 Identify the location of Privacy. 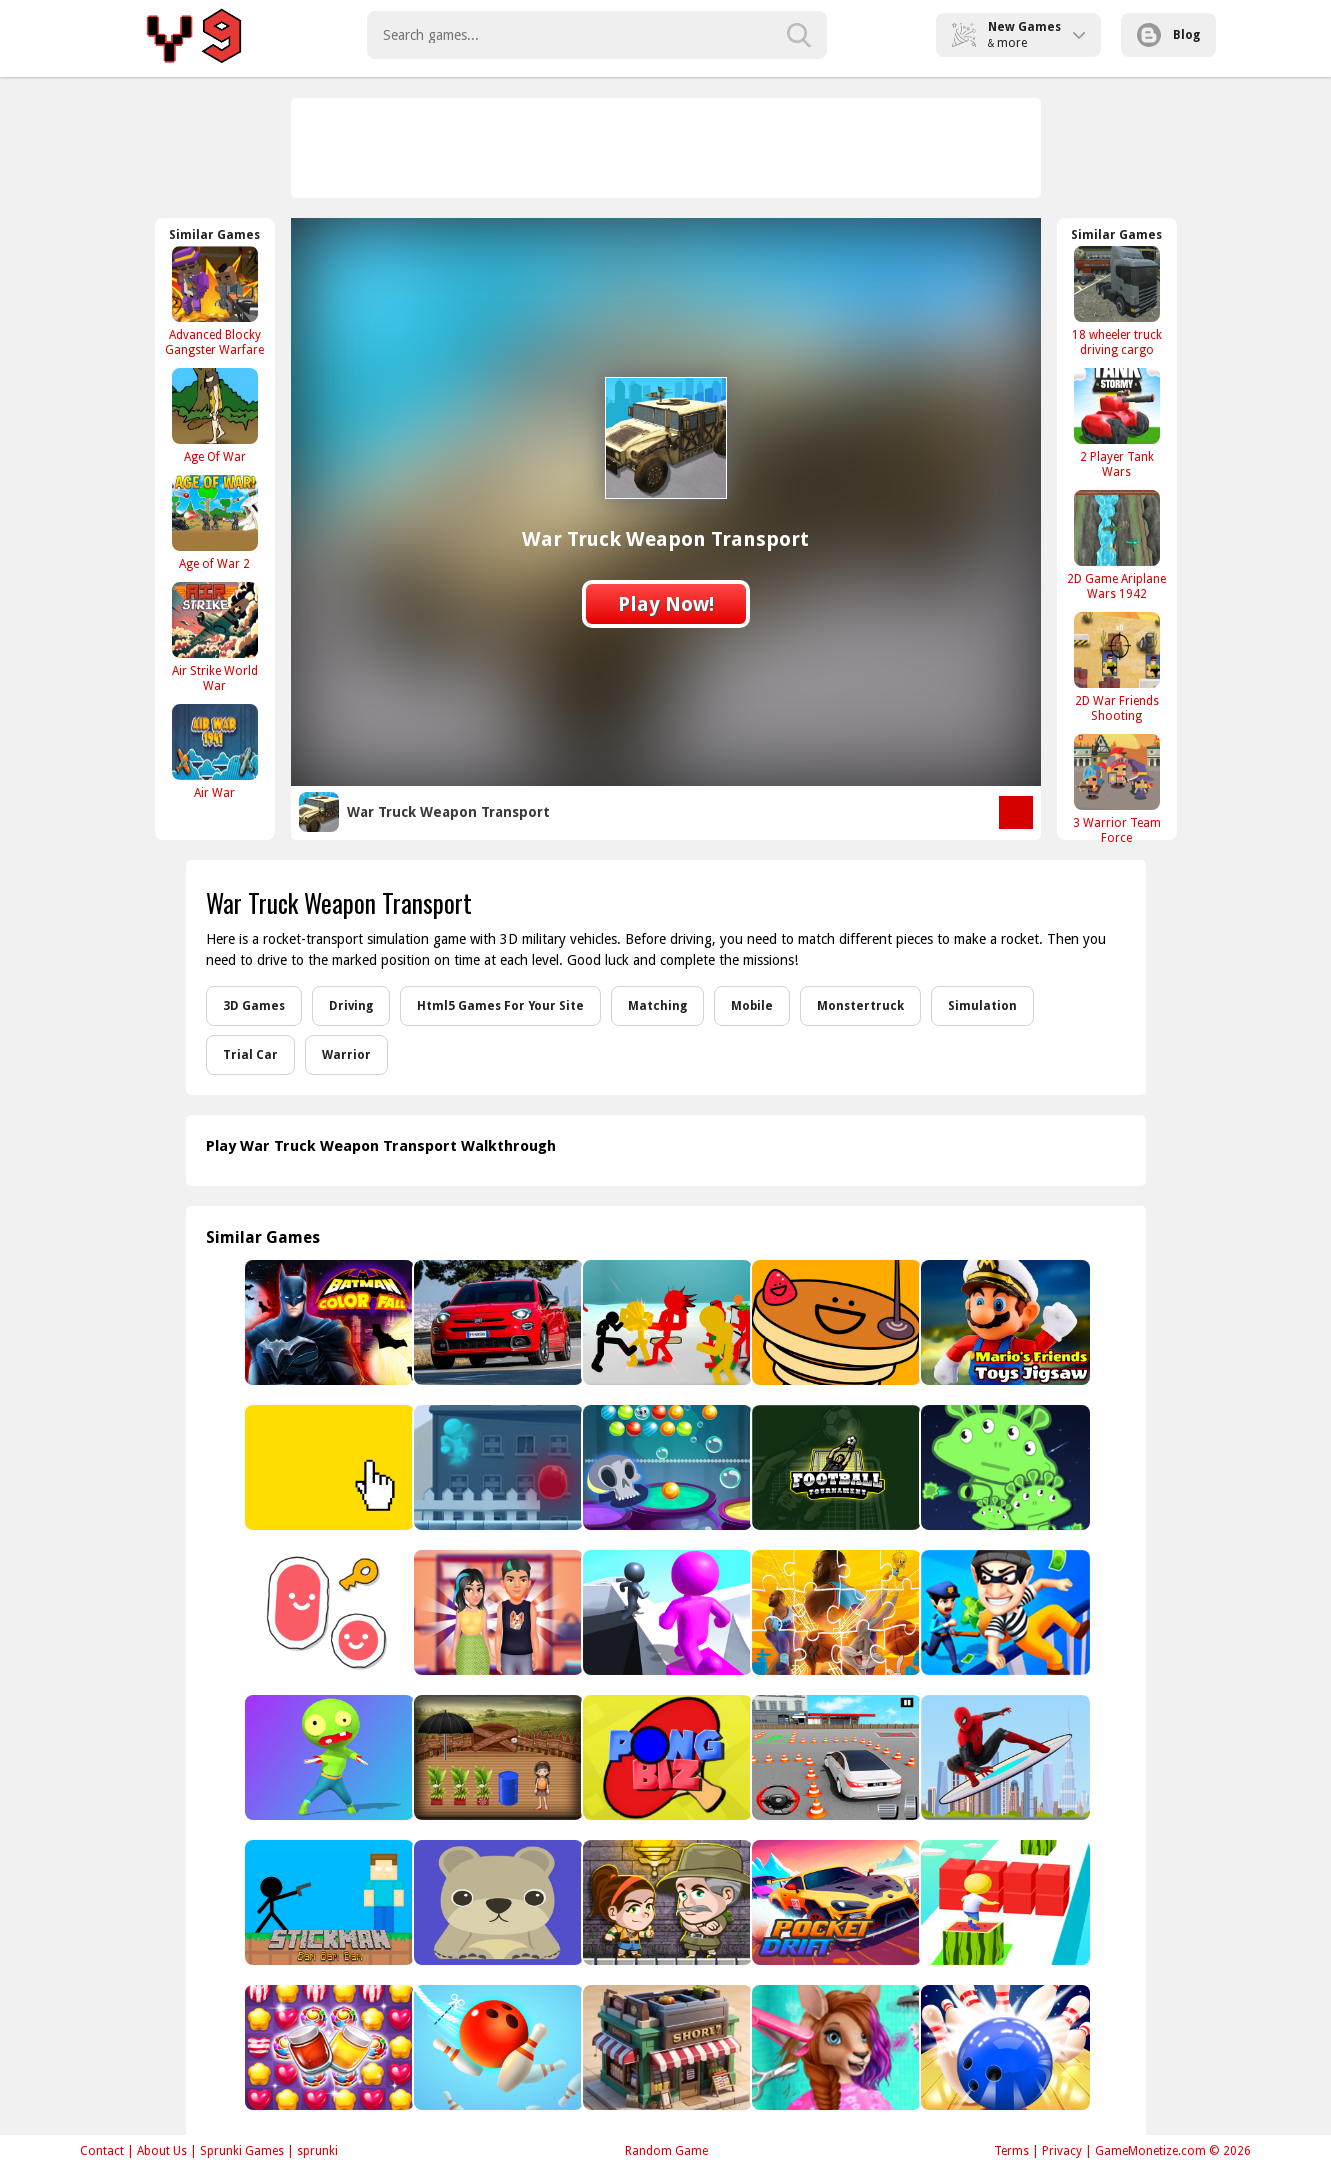
(1062, 2151).